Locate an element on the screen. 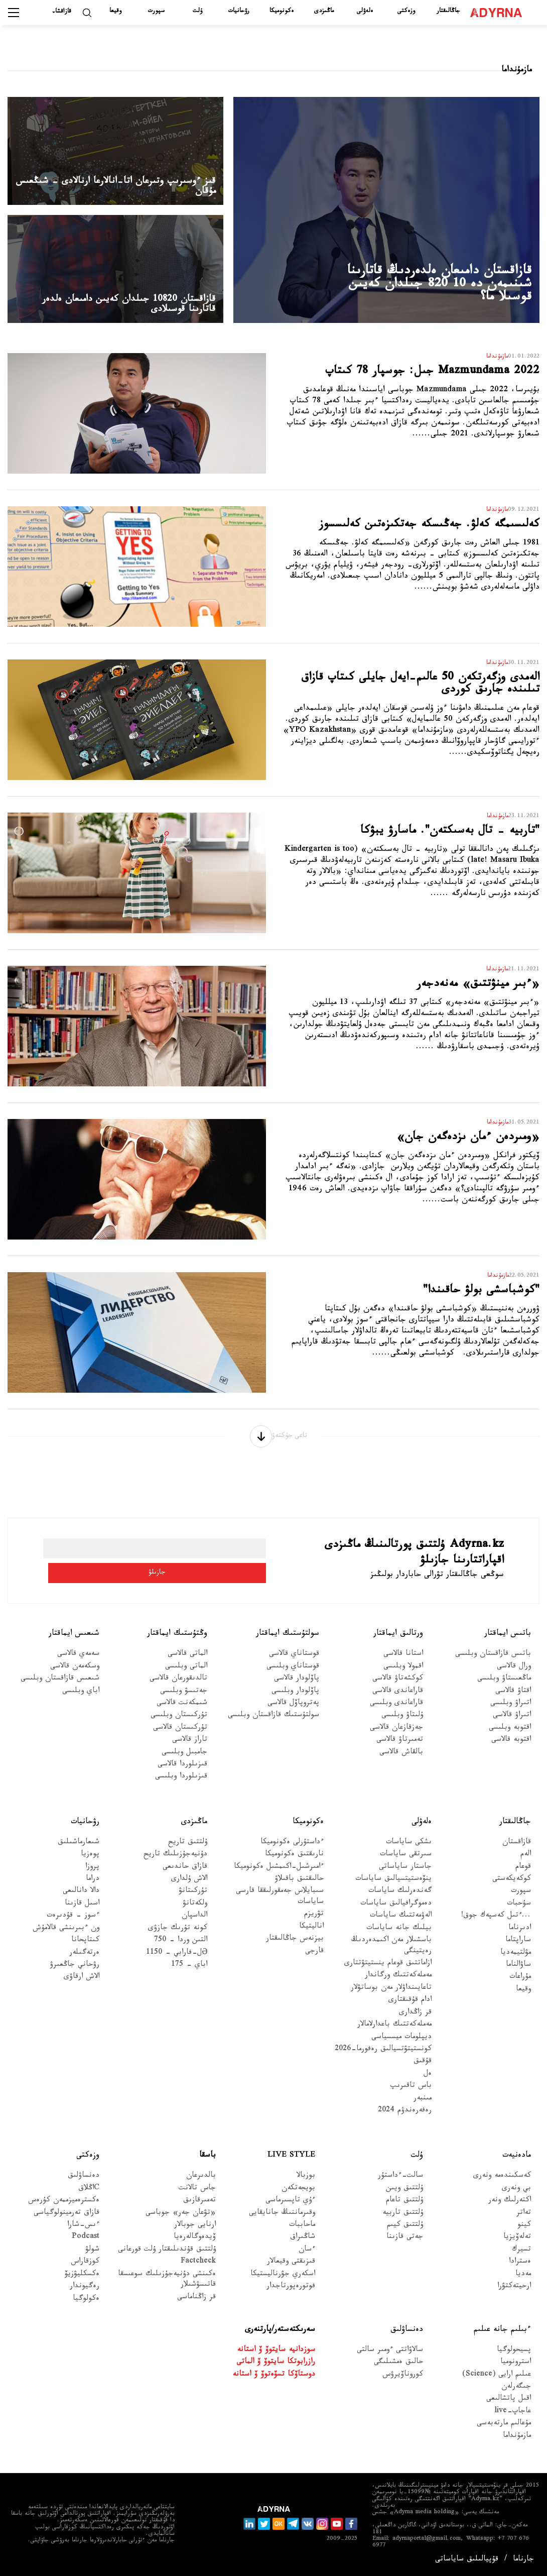 This screenshot has height=2576, width=547. ورتالىق ايماقتار is located at coordinates (398, 1640).